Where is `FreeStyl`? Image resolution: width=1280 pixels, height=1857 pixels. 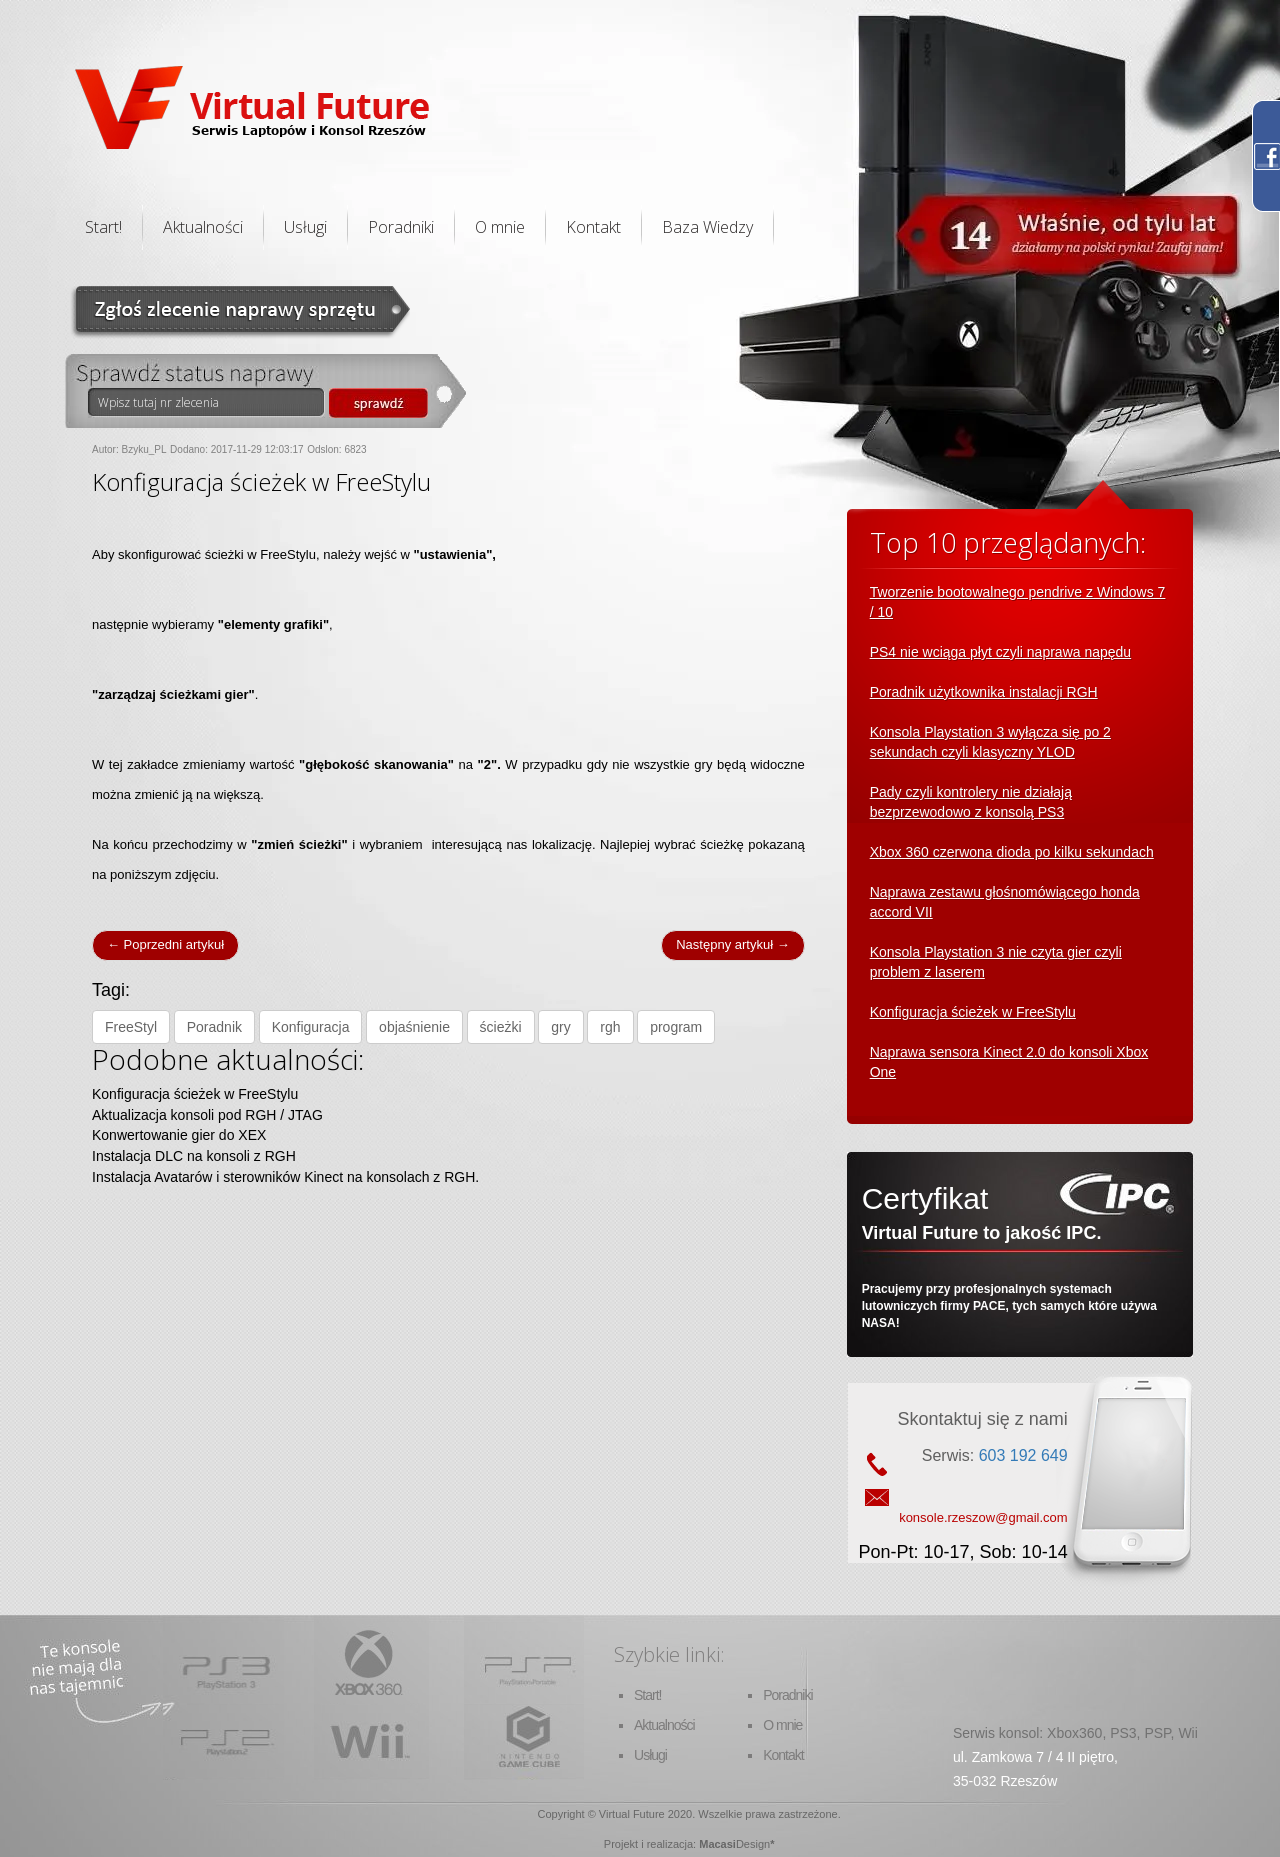
FreeStyl is located at coordinates (131, 1027).